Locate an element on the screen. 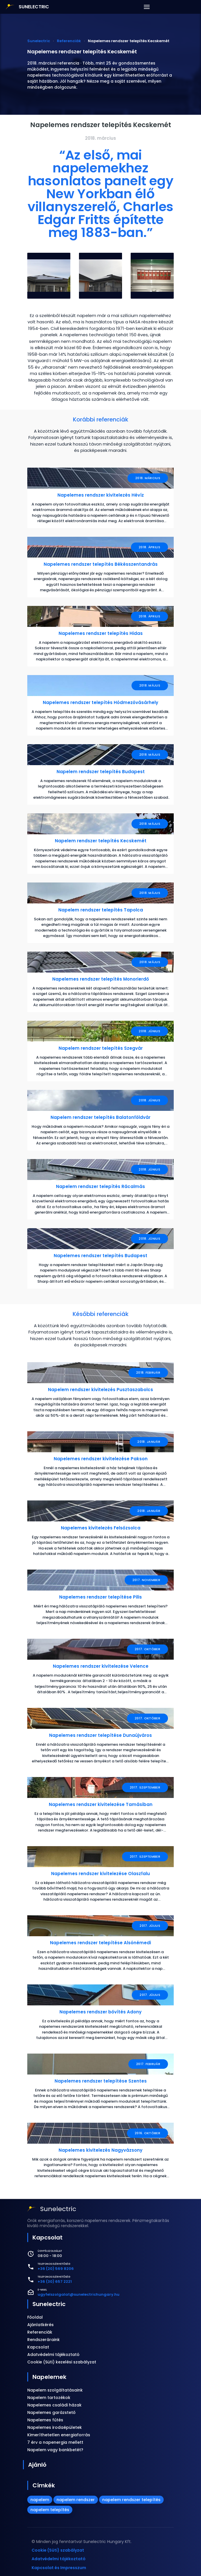 The image size is (201, 2576). Napelemek is located at coordinates (49, 2377).